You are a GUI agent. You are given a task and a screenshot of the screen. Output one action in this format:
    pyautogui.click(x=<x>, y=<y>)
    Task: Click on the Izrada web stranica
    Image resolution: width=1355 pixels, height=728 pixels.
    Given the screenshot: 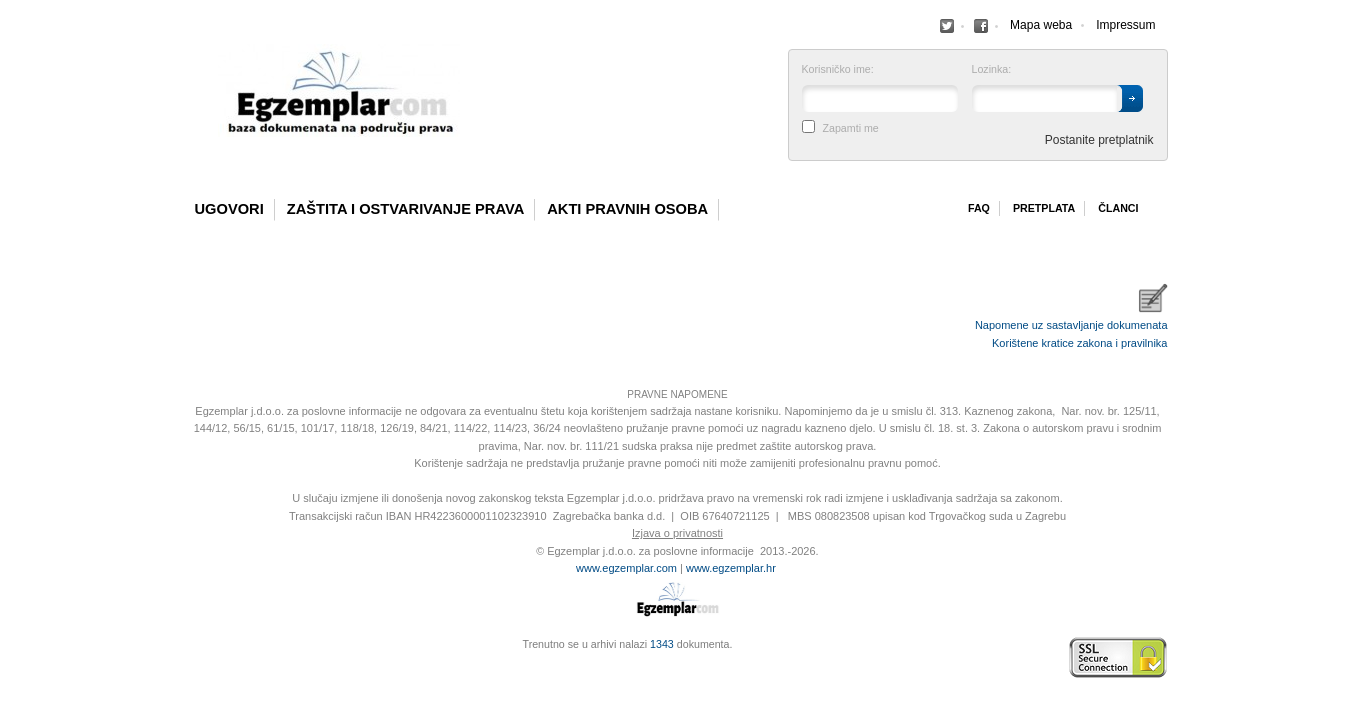 What is the action you would take?
    pyautogui.click(x=193, y=658)
    